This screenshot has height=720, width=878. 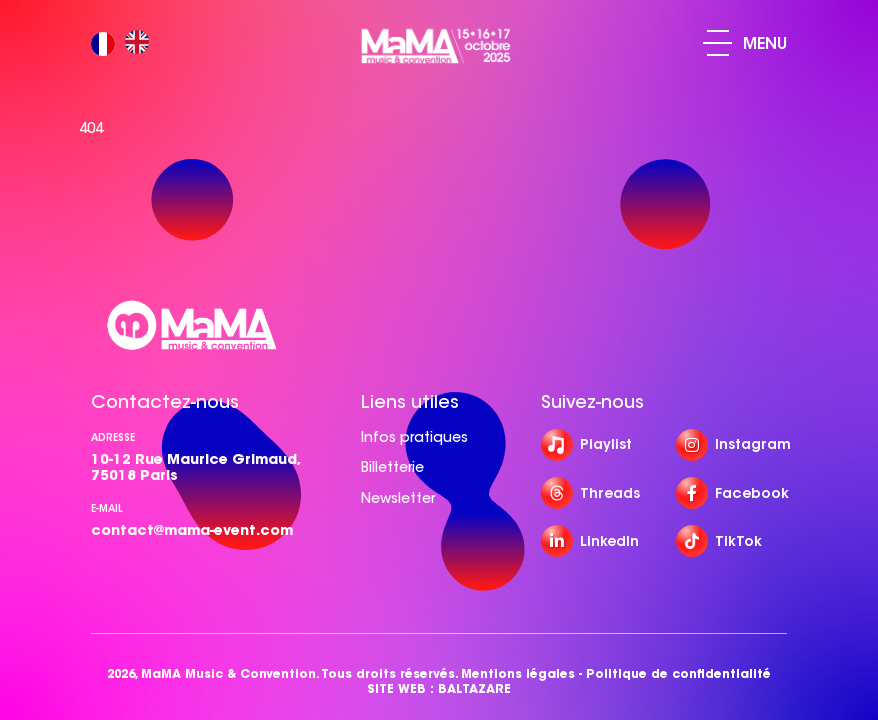 What do you see at coordinates (125, 43) in the screenshot?
I see `[Language selected: French]` at bounding box center [125, 43].